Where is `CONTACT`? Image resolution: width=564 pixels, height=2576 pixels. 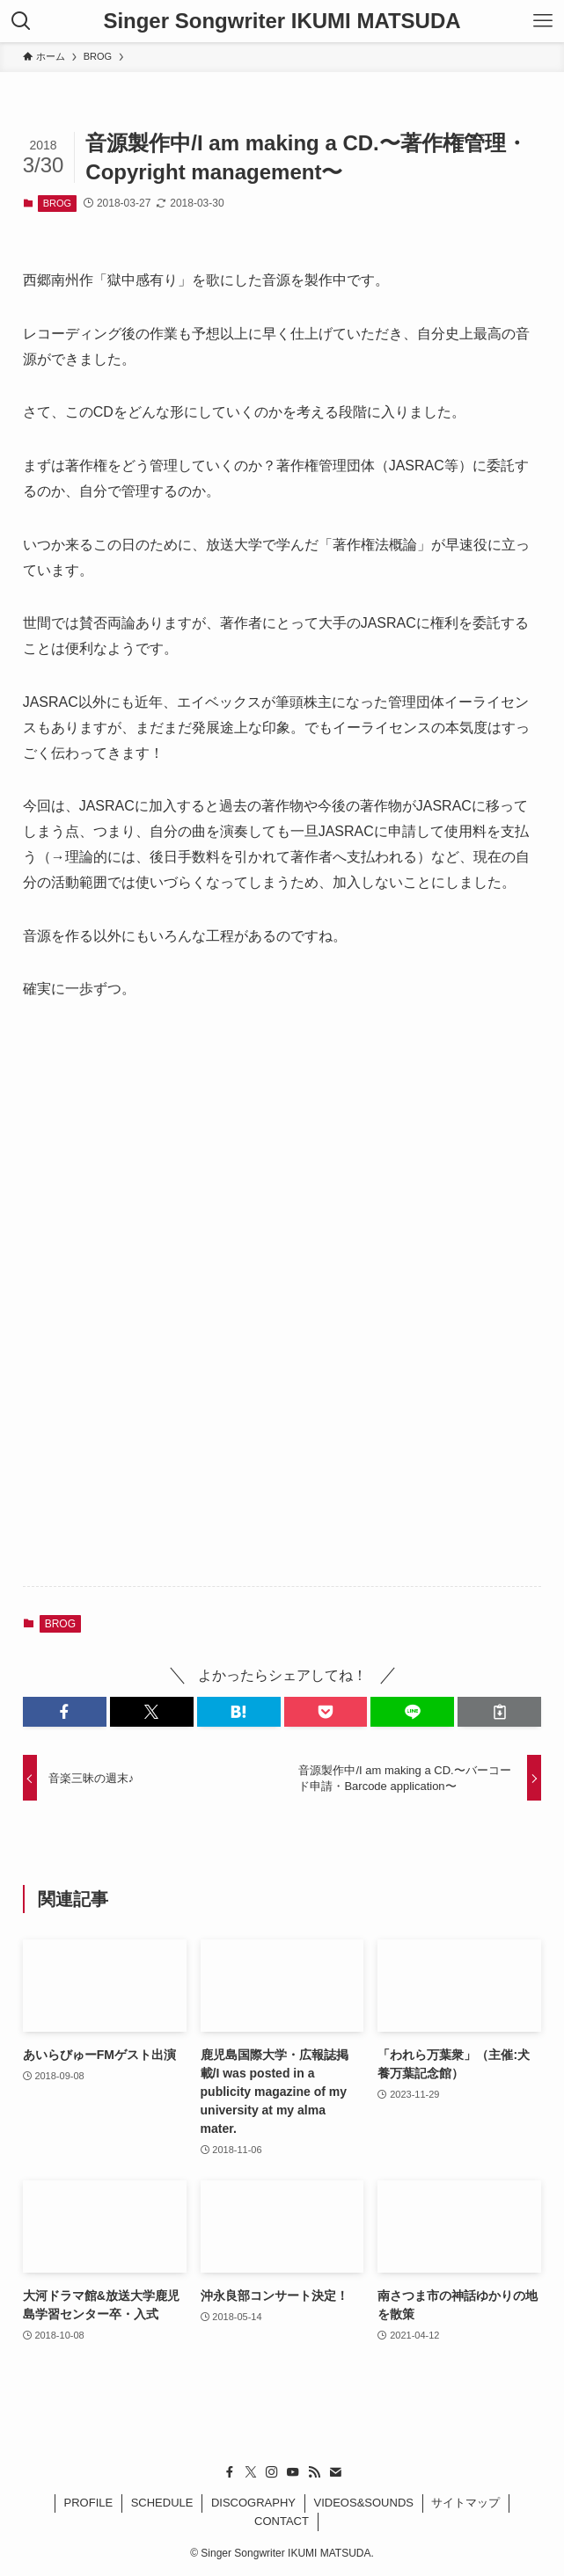 CONTACT is located at coordinates (281, 2521).